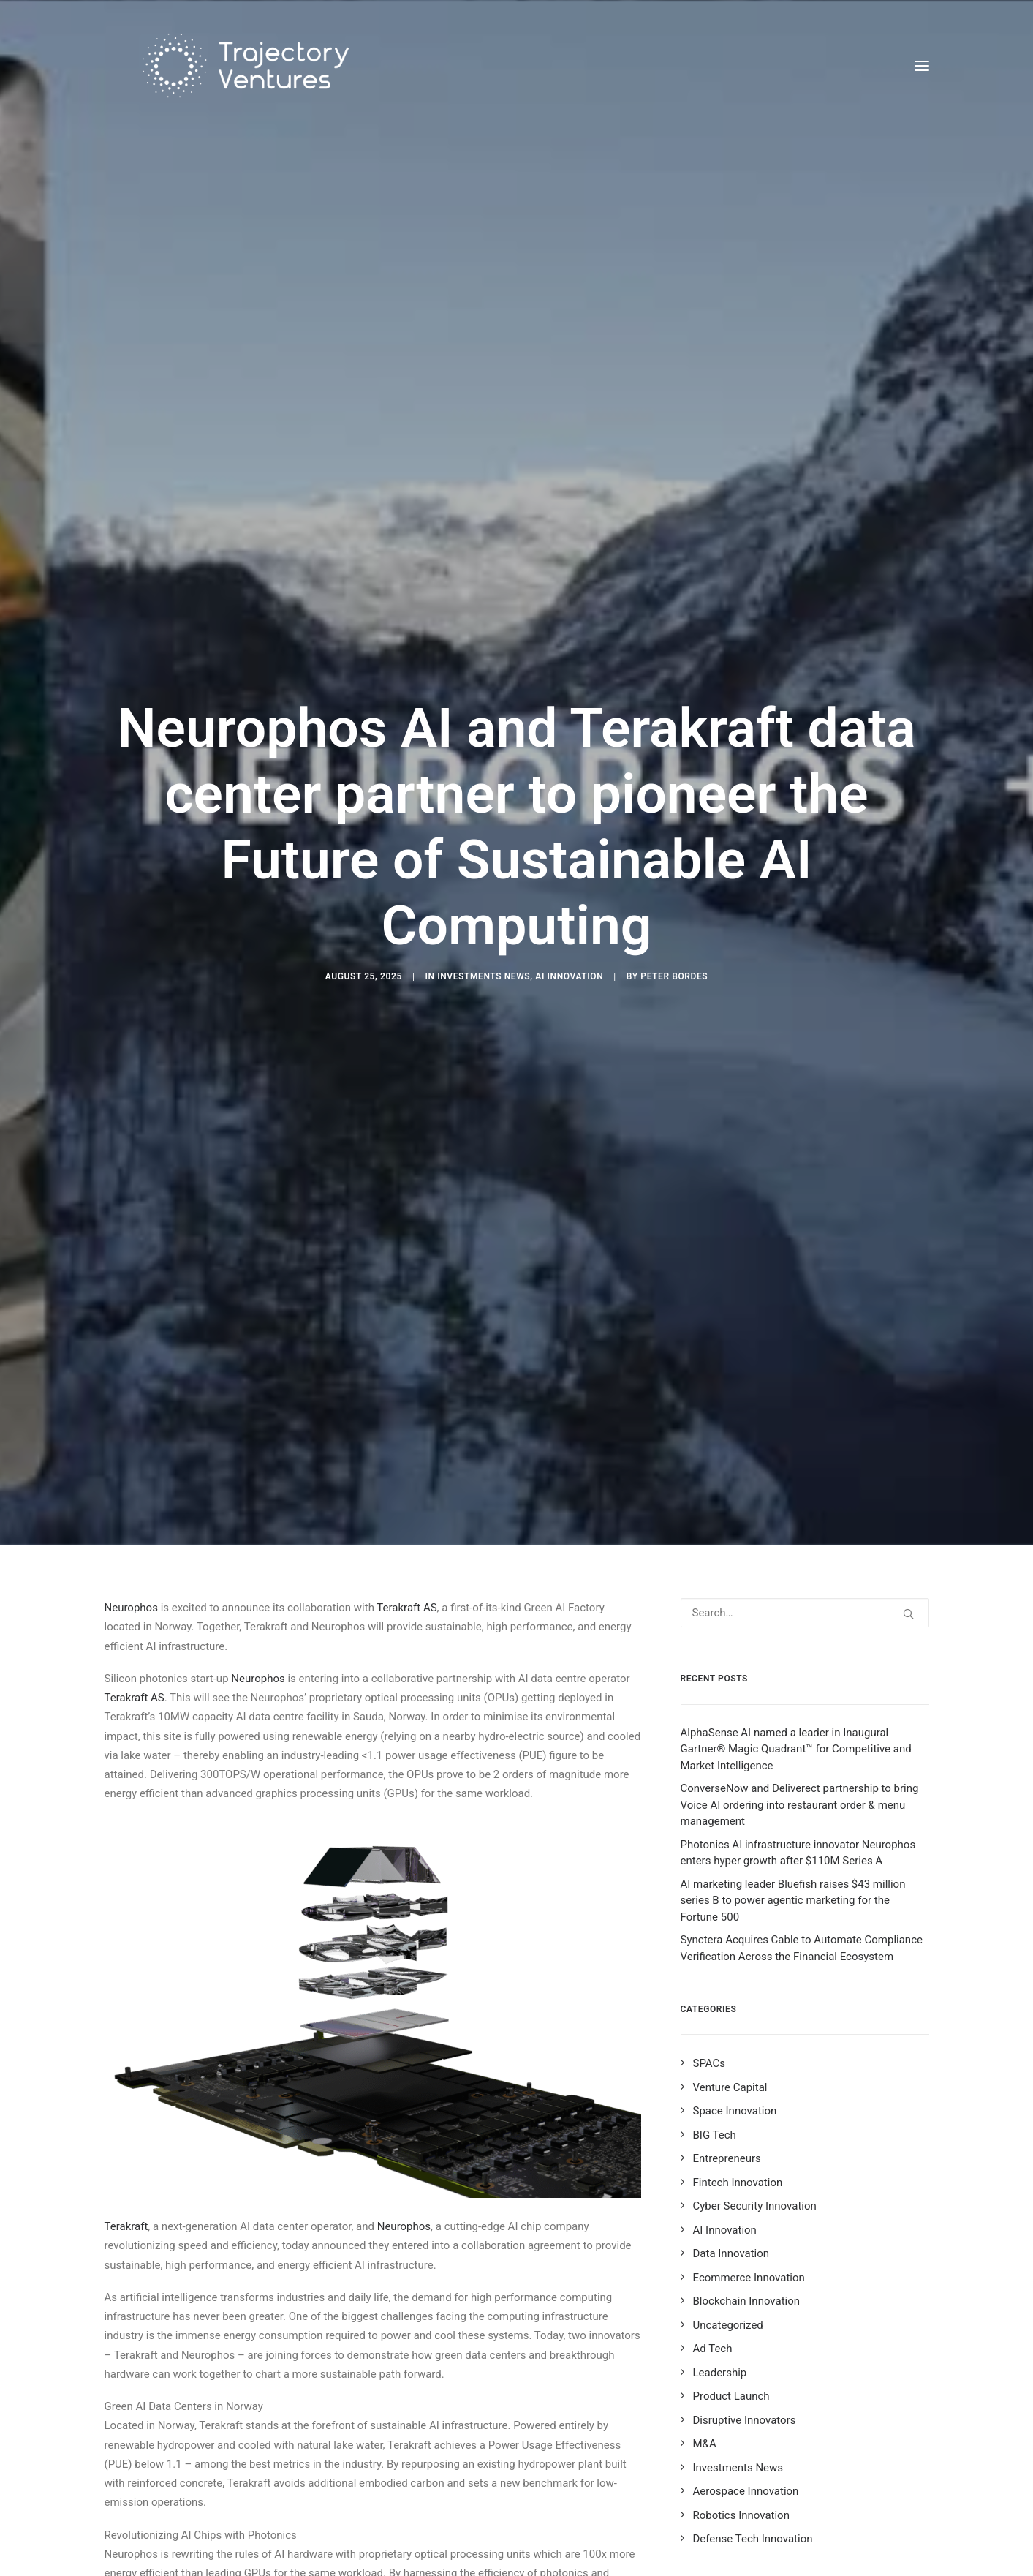 The height and width of the screenshot is (2576, 1033). Describe the element at coordinates (793, 1639) in the screenshot. I see `AI marketing leader Bluefish raises $43 million series B to power agentic marketing for the Fortune 500` at that location.